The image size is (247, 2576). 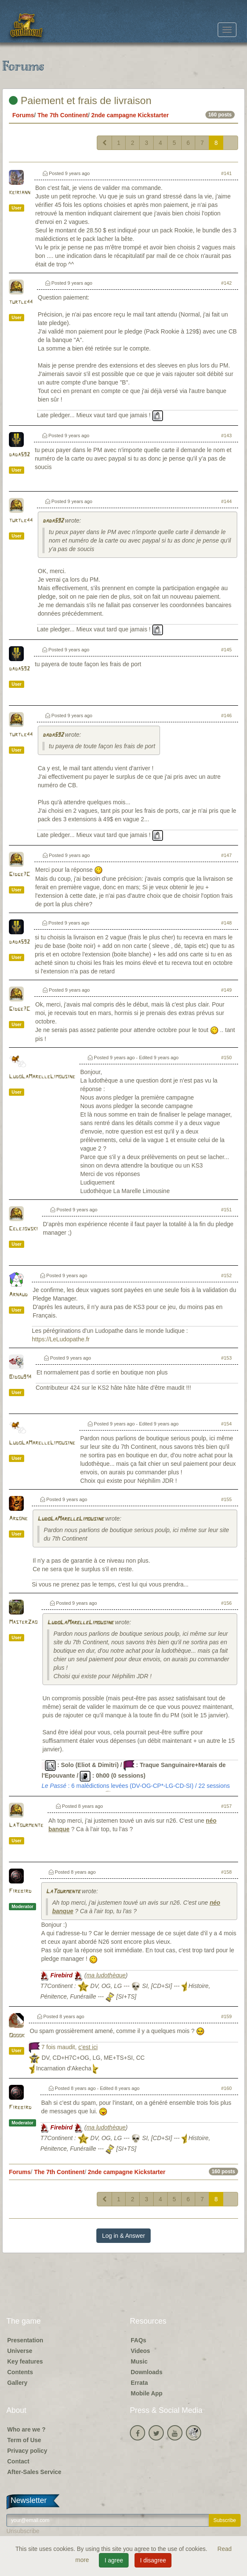 What do you see at coordinates (226, 649) in the screenshot?
I see `#145` at bounding box center [226, 649].